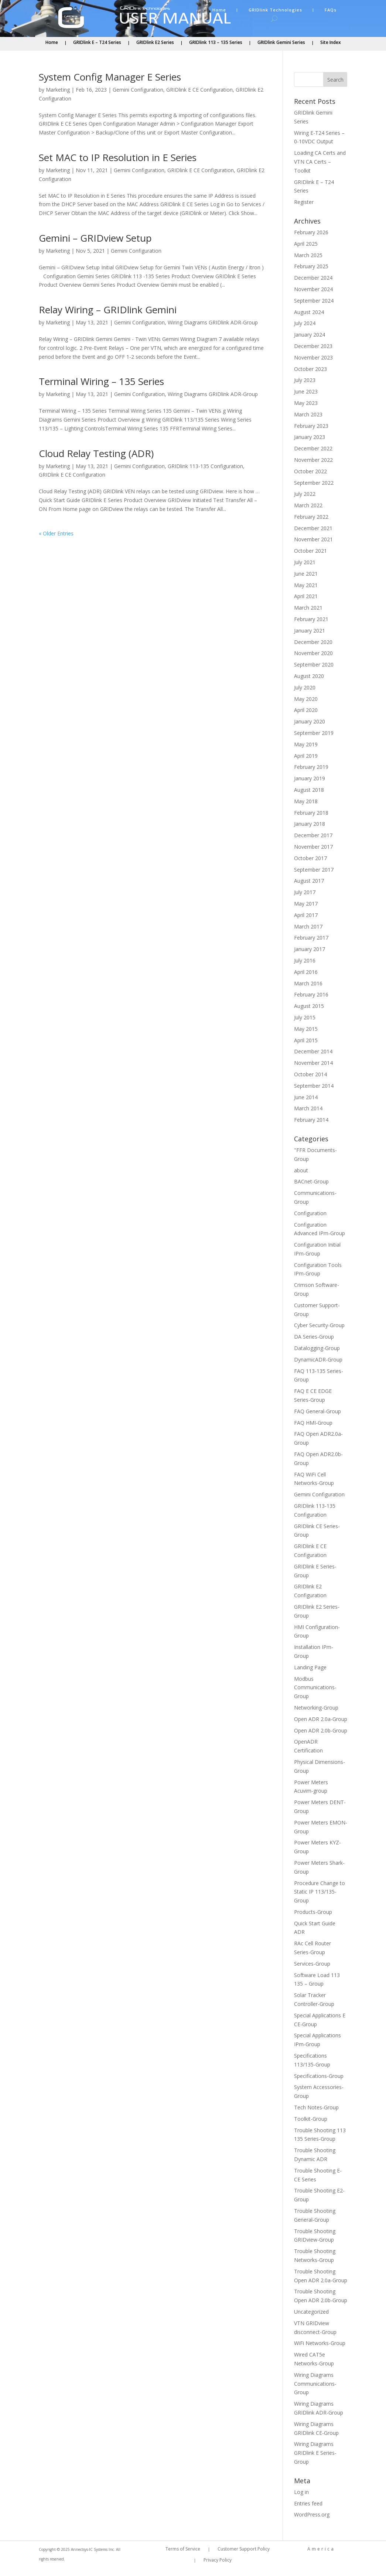  I want to click on January 2018, so click(309, 823).